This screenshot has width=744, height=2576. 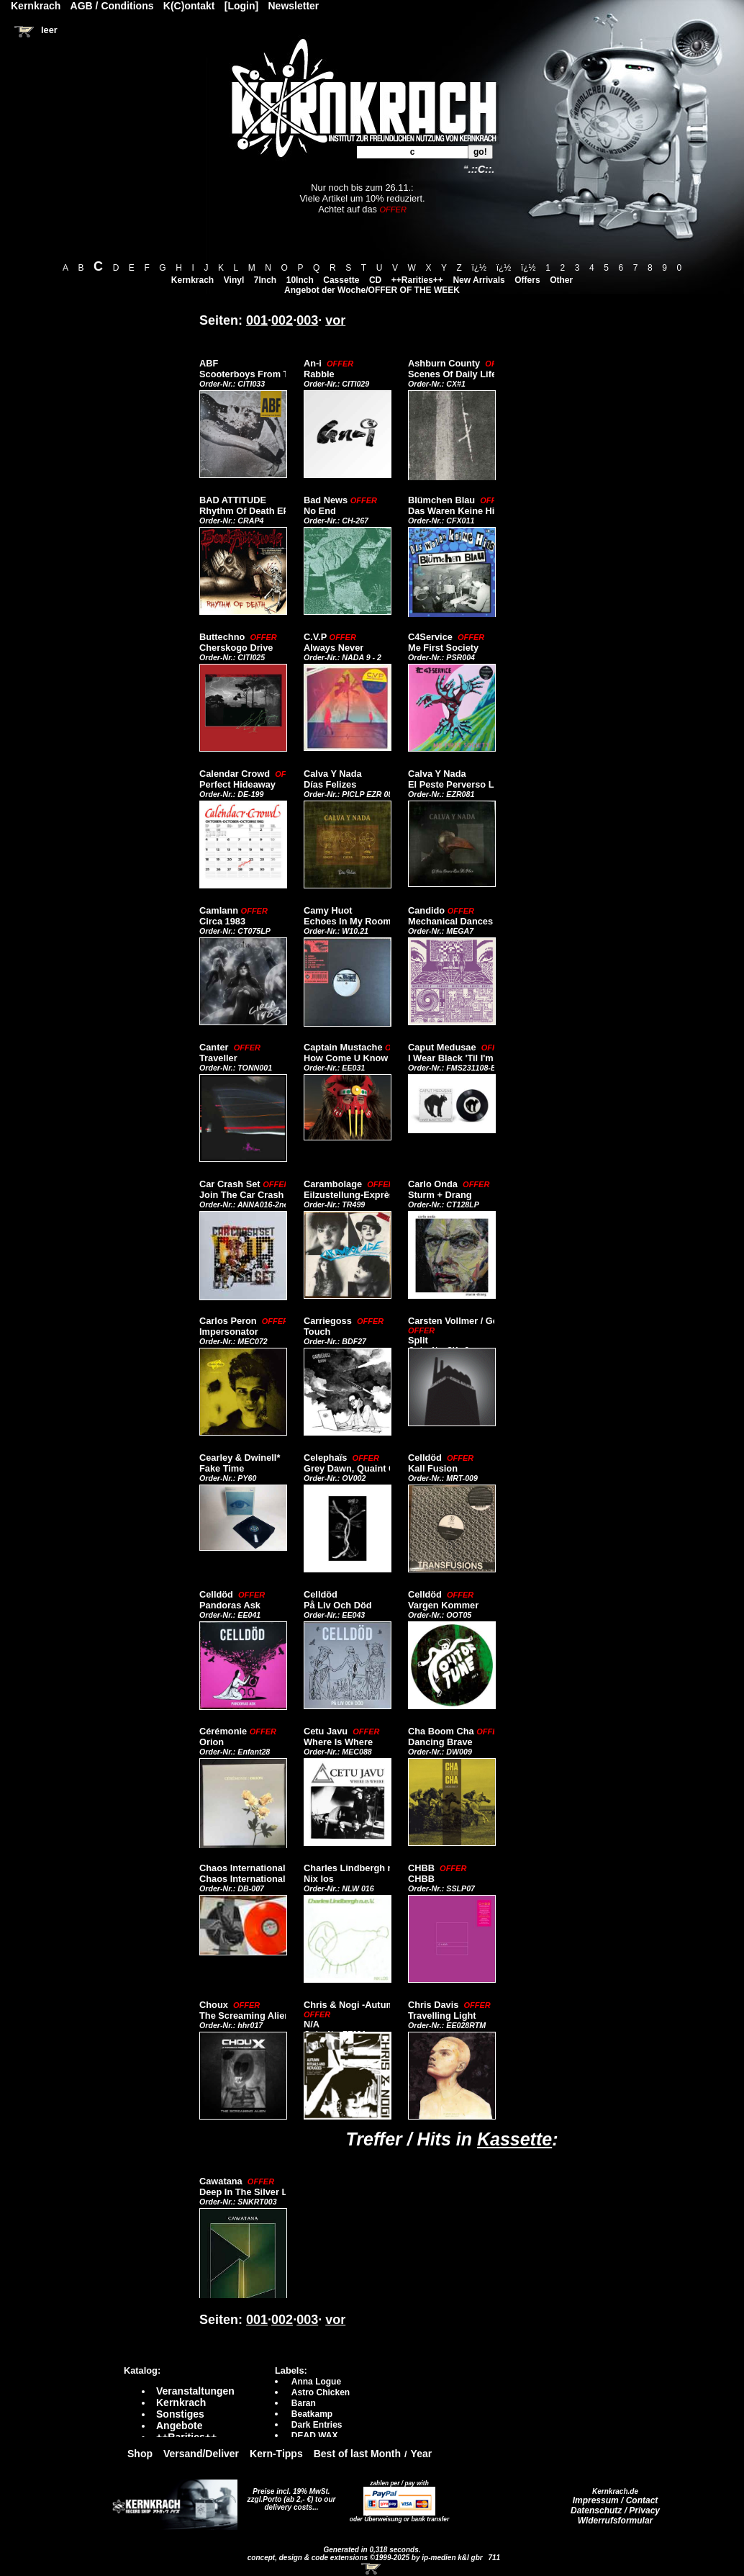 What do you see at coordinates (276, 2453) in the screenshot?
I see `Kern-Tipps` at bounding box center [276, 2453].